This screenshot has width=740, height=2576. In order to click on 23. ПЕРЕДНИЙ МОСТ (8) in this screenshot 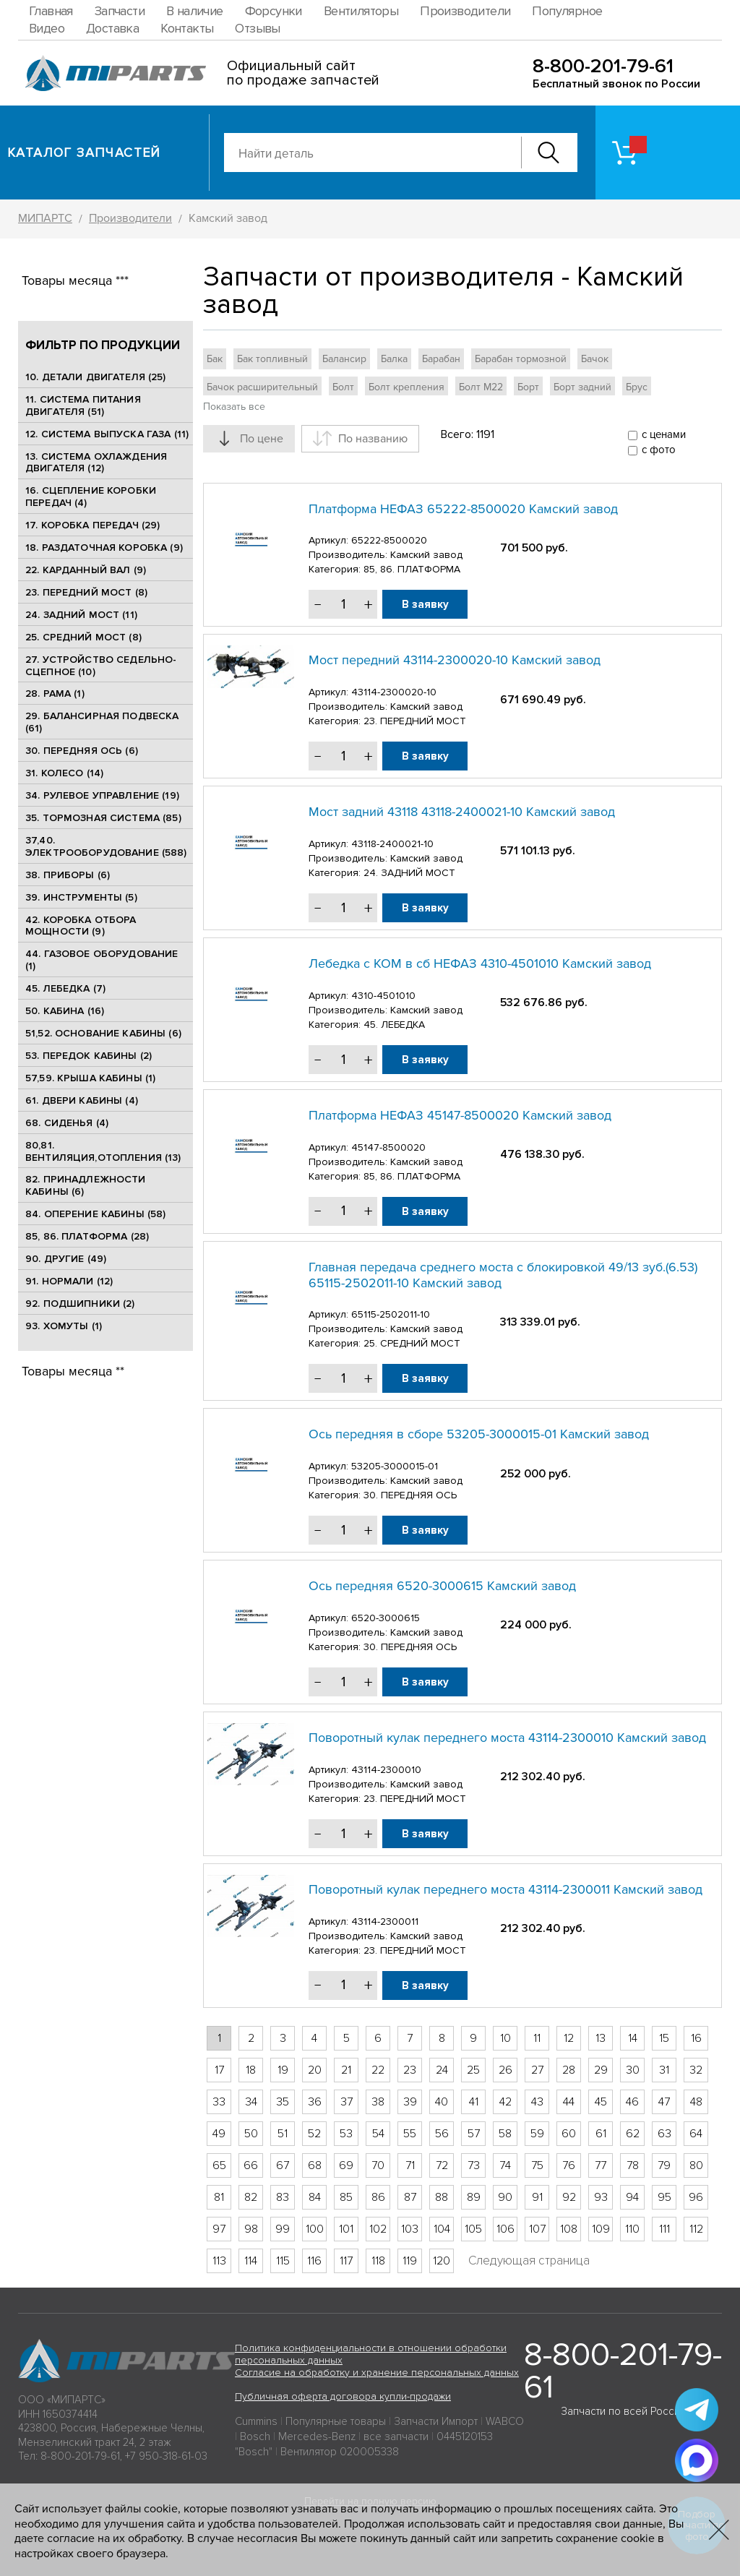, I will do `click(86, 592)`.